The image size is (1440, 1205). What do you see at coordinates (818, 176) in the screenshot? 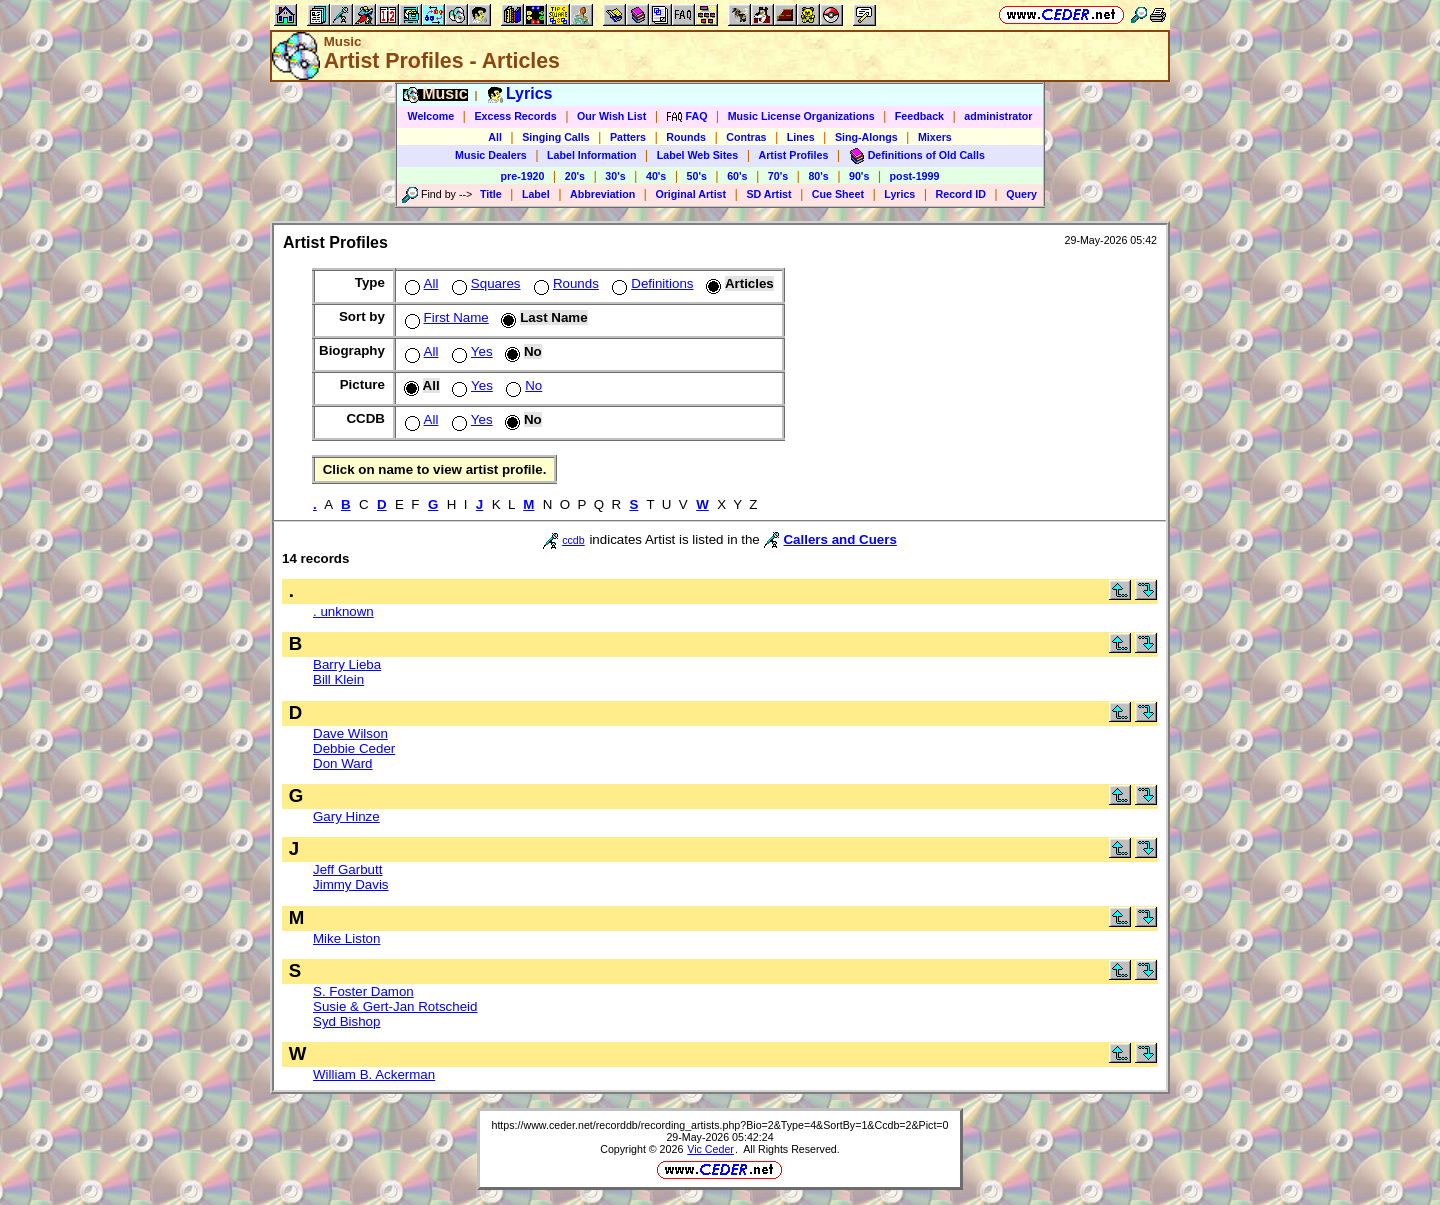
I see `80's` at bounding box center [818, 176].